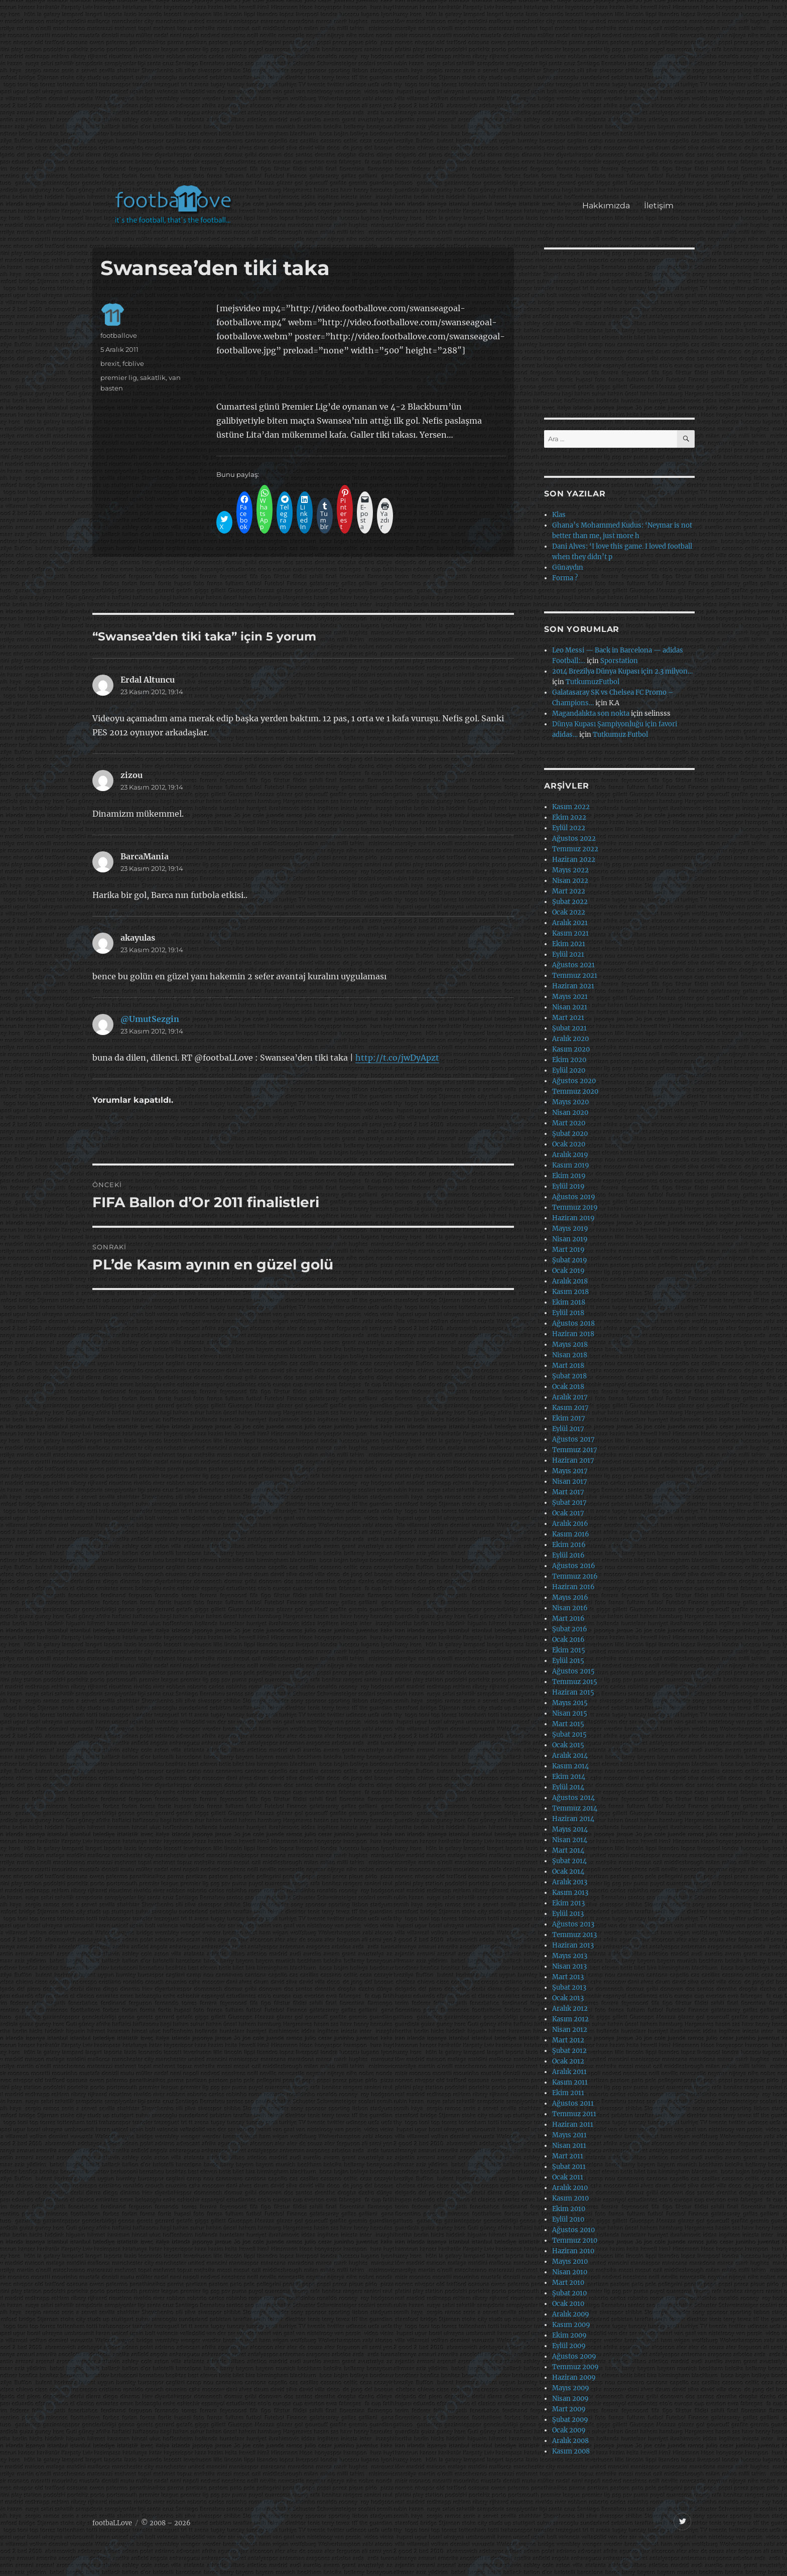 Image resolution: width=787 pixels, height=2576 pixels. What do you see at coordinates (569, 2166) in the screenshot?
I see `Şubat 2011` at bounding box center [569, 2166].